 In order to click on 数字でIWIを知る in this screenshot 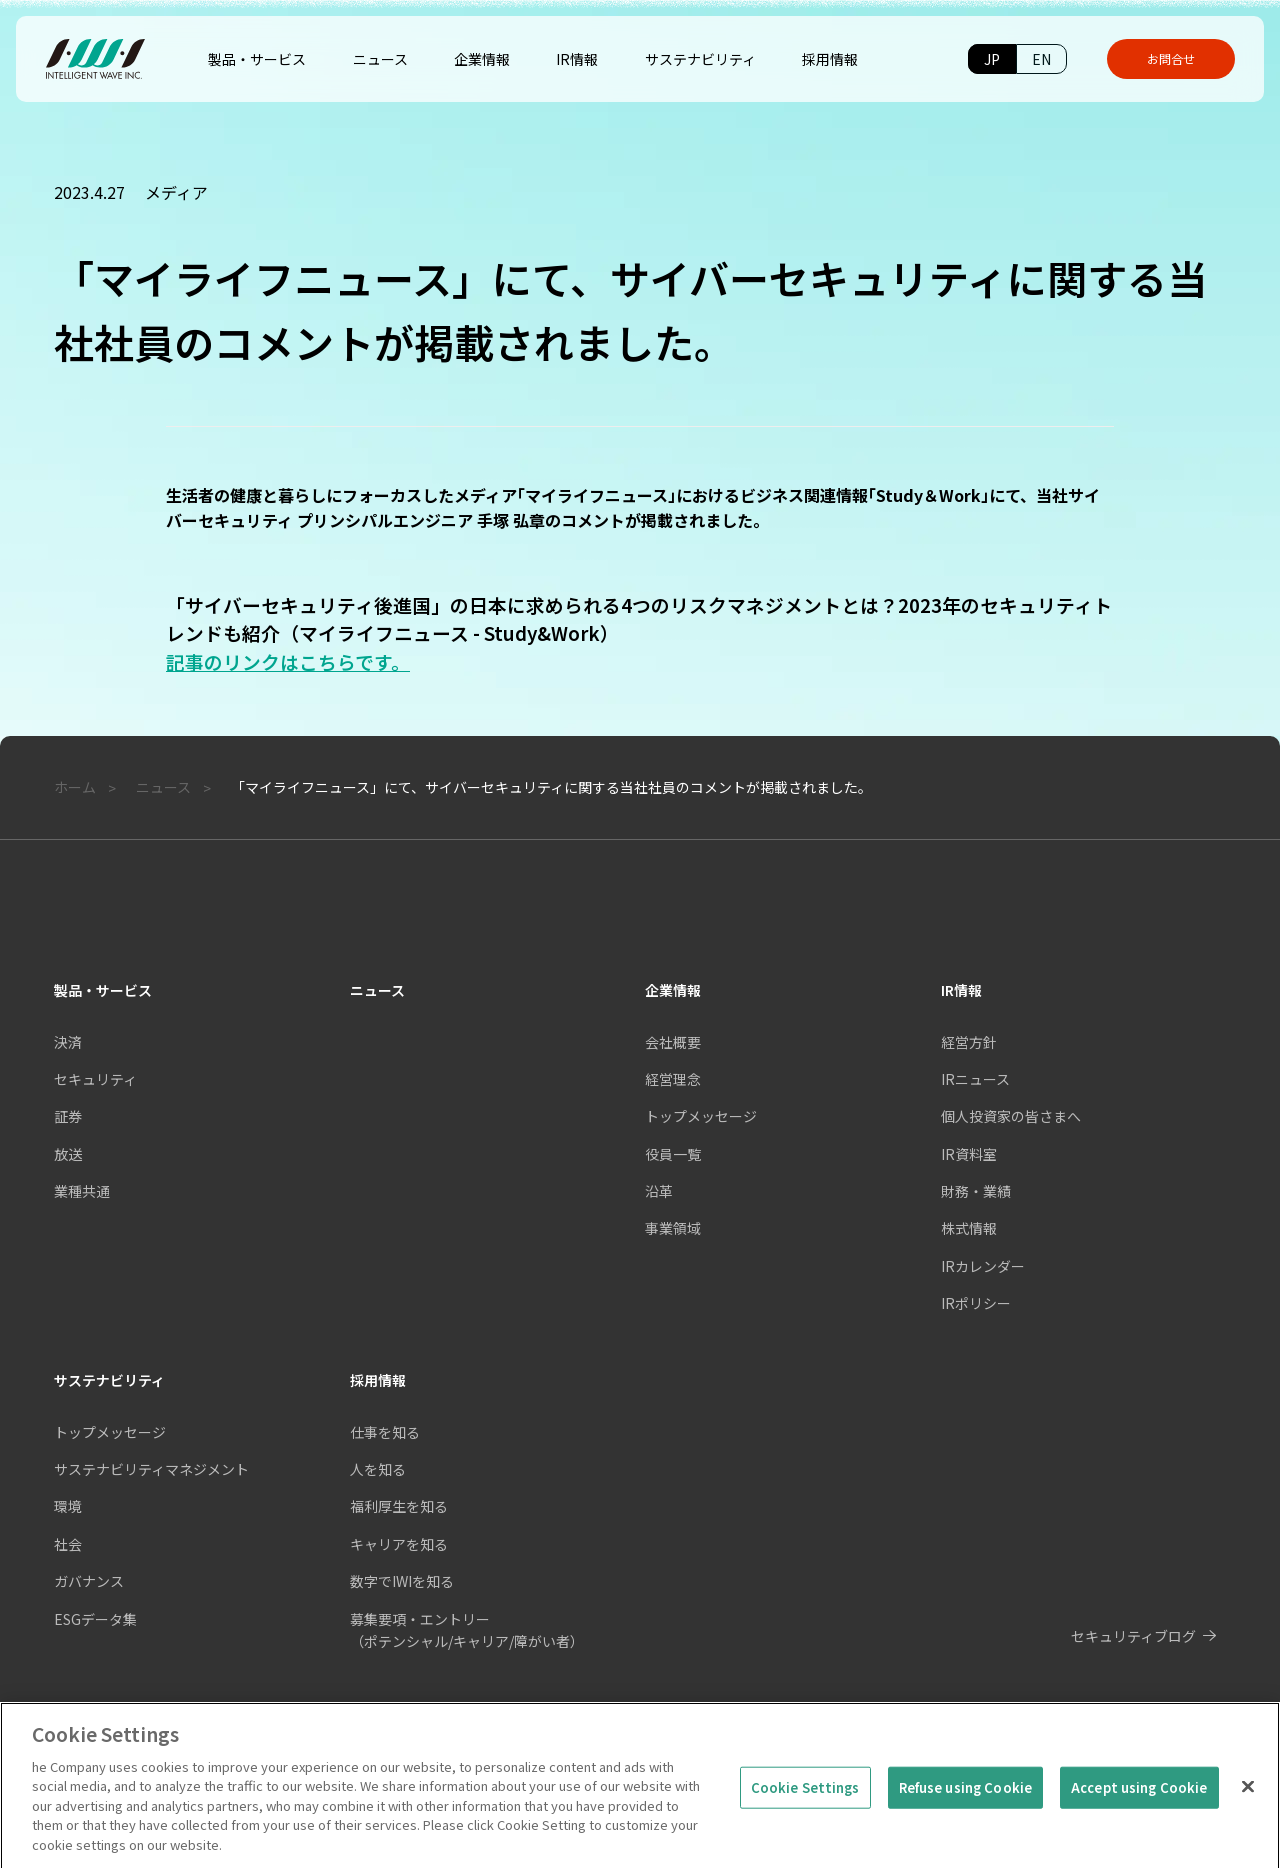, I will do `click(402, 1581)`.